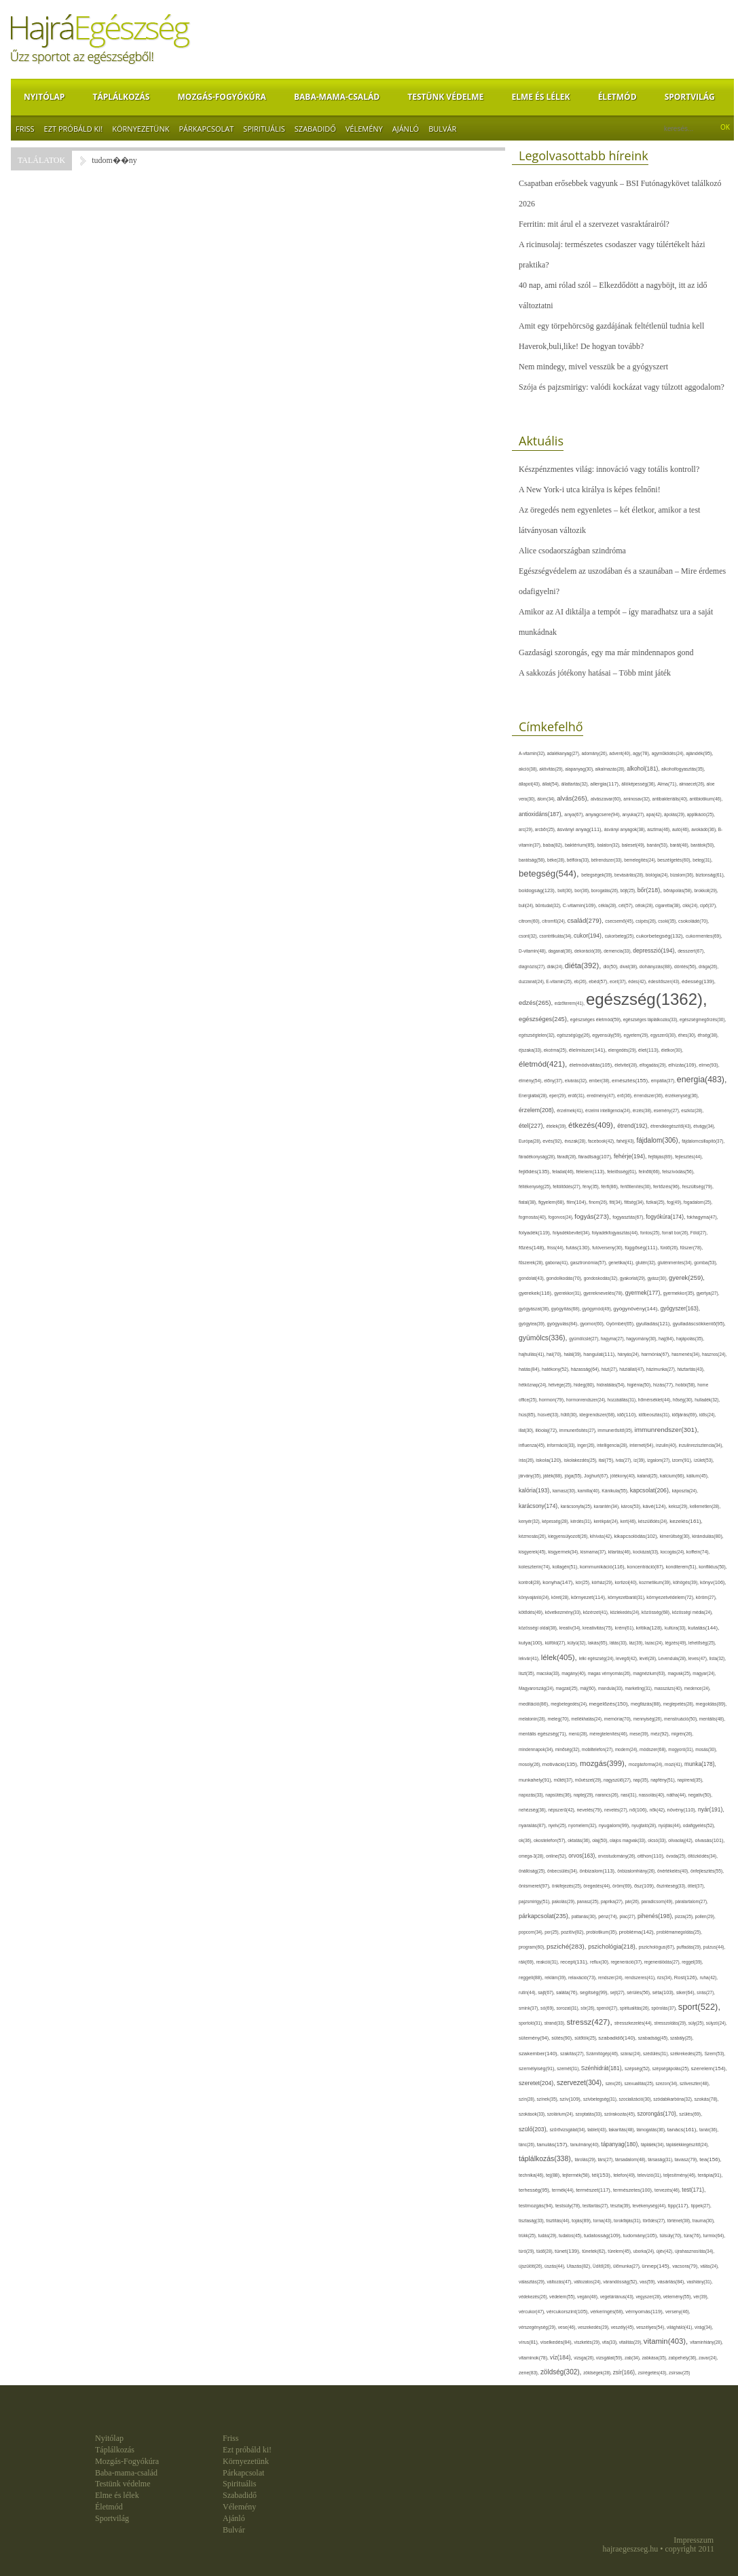  What do you see at coordinates (613, 1445) in the screenshot?
I see `intelligencia(28),` at bounding box center [613, 1445].